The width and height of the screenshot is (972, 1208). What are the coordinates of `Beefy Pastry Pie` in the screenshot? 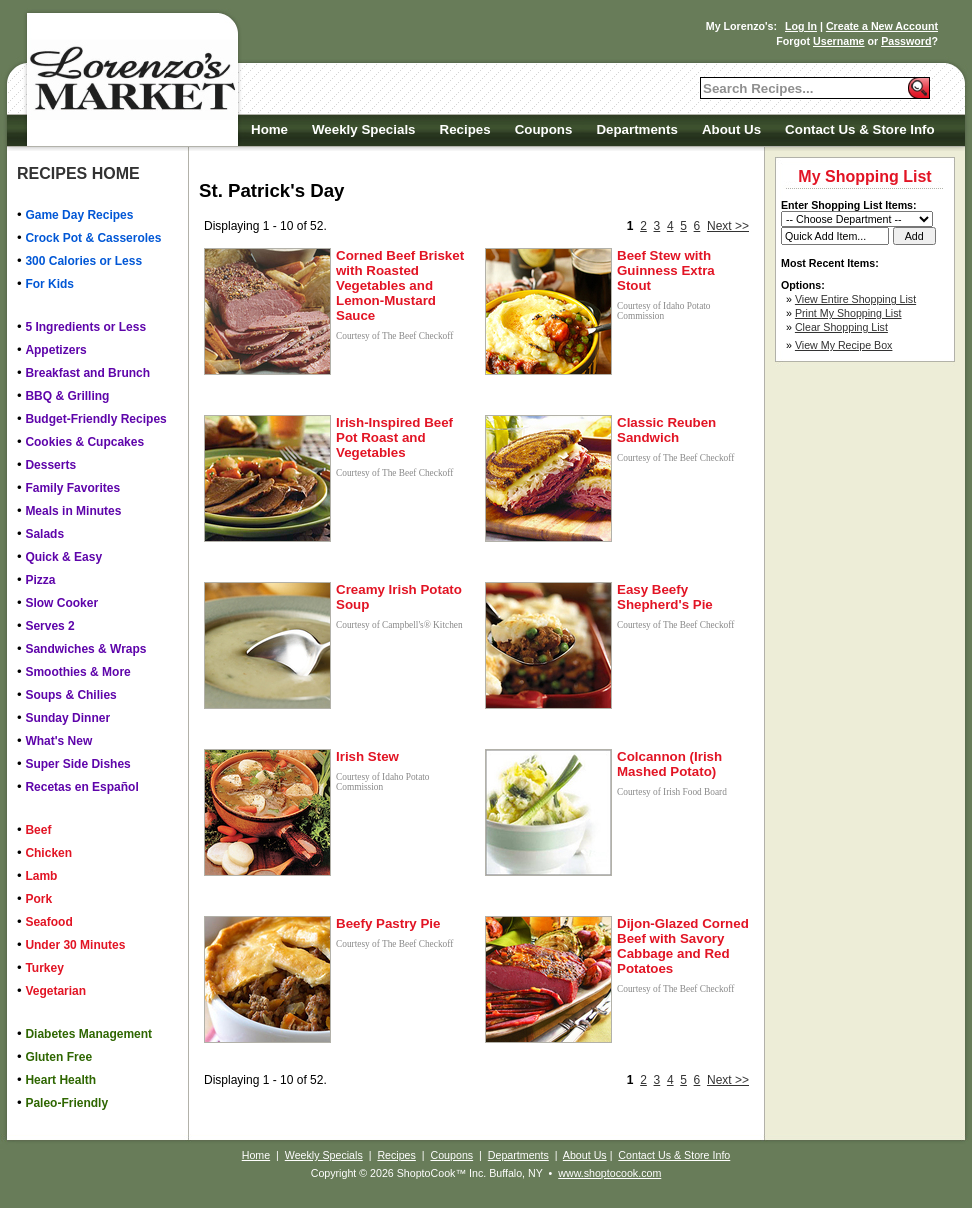 It's located at (388, 923).